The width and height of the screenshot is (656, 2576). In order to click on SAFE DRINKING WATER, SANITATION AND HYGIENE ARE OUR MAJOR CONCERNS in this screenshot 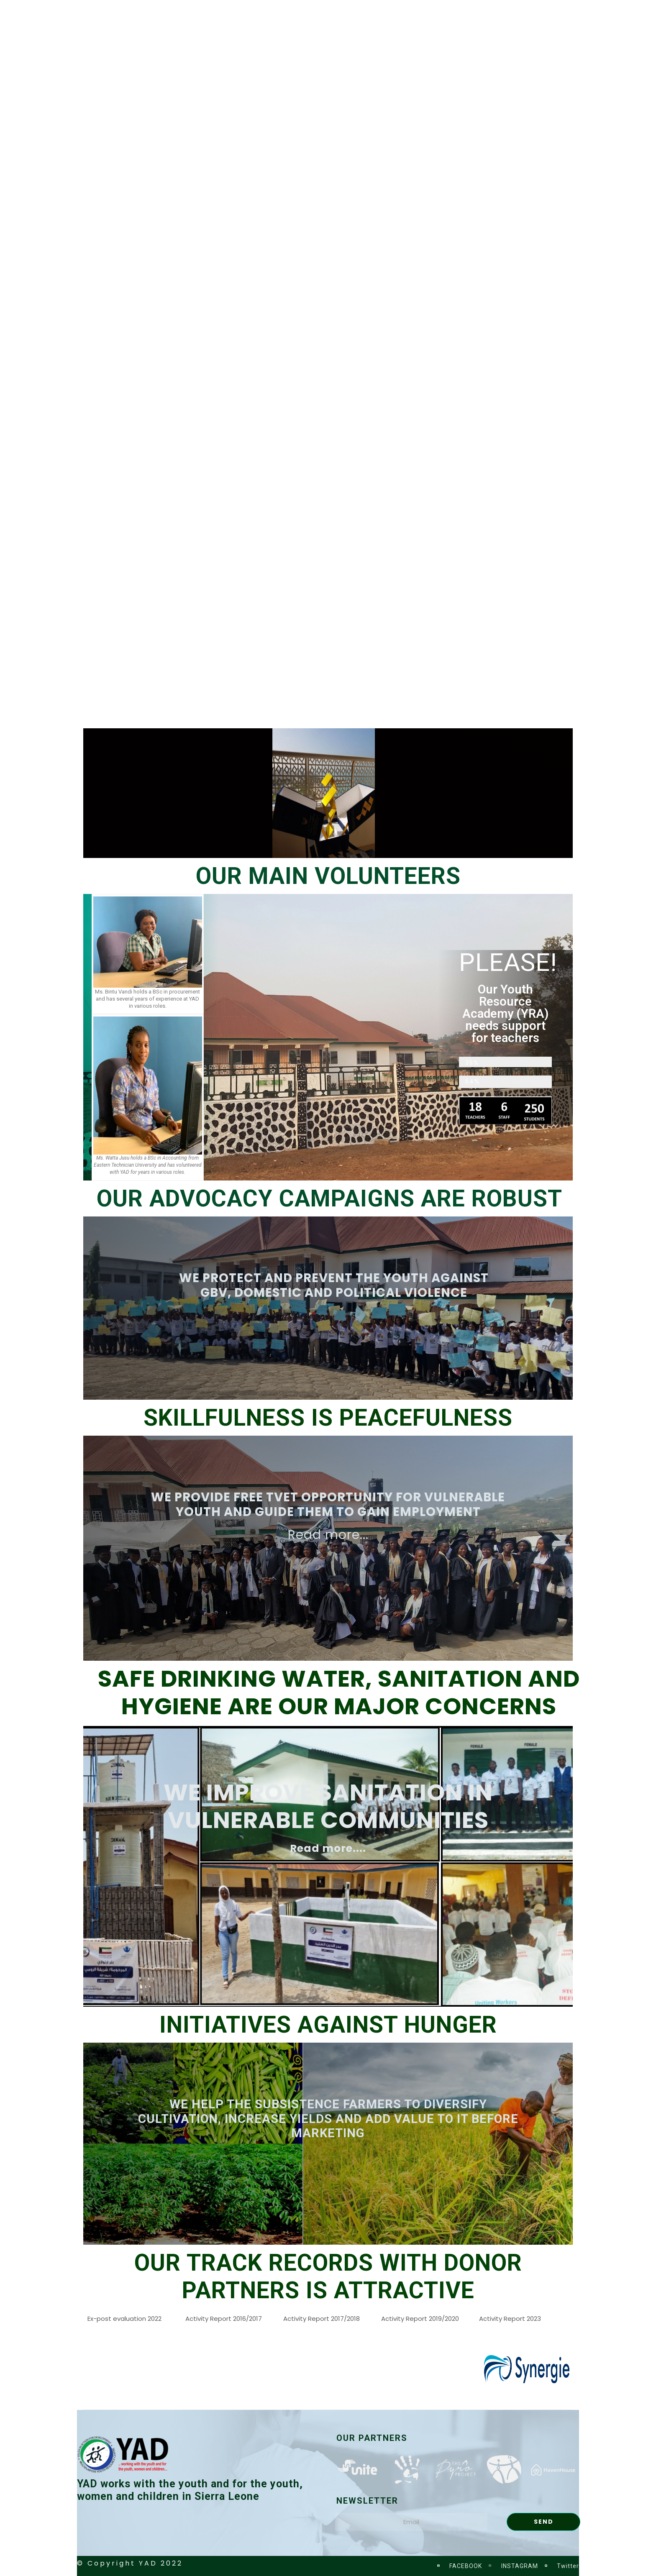, I will do `click(339, 1692)`.